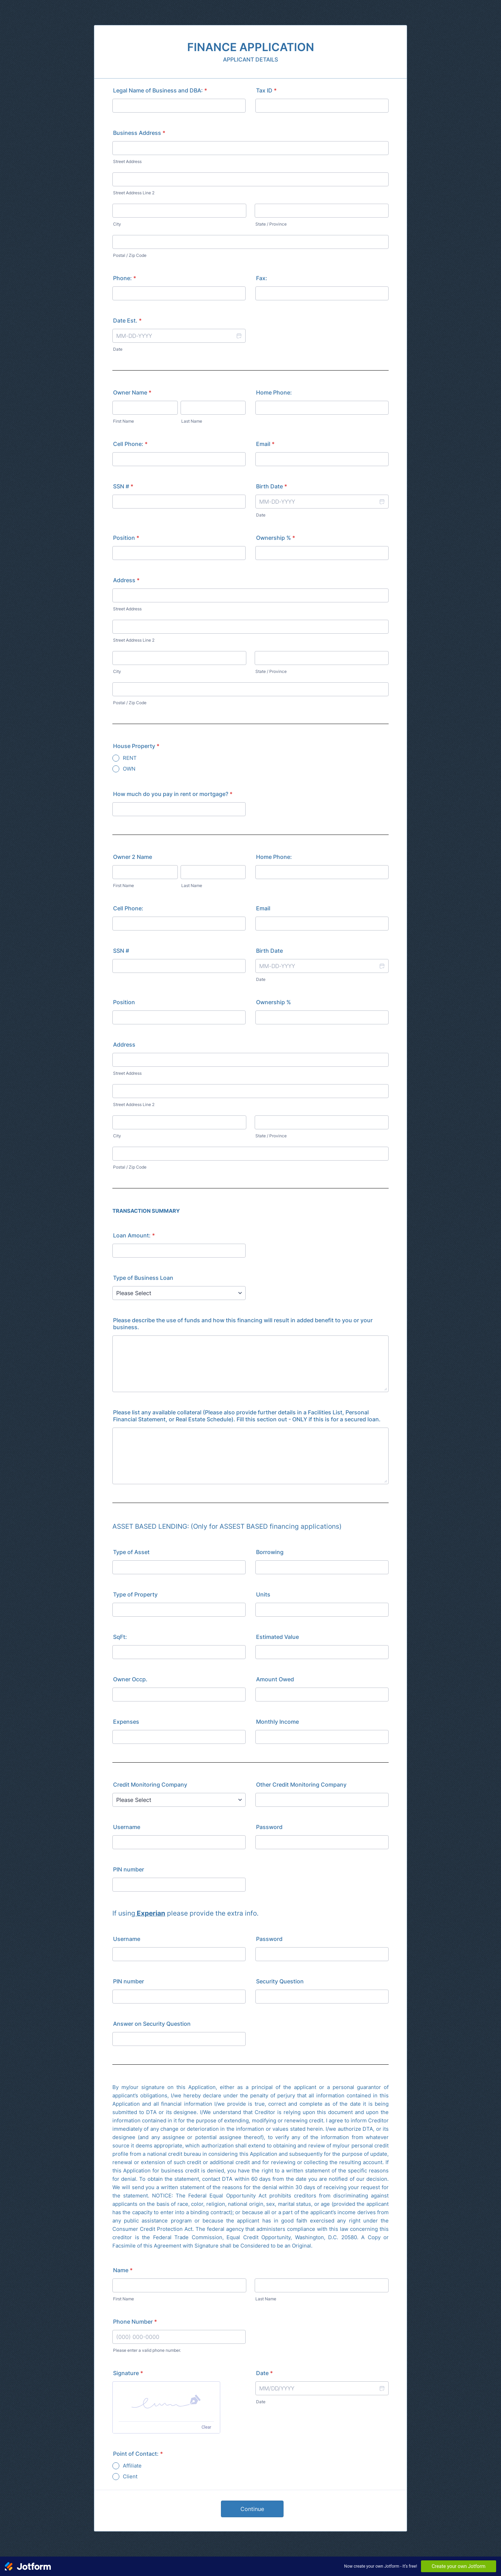  I want to click on Owner Name, so click(132, 392).